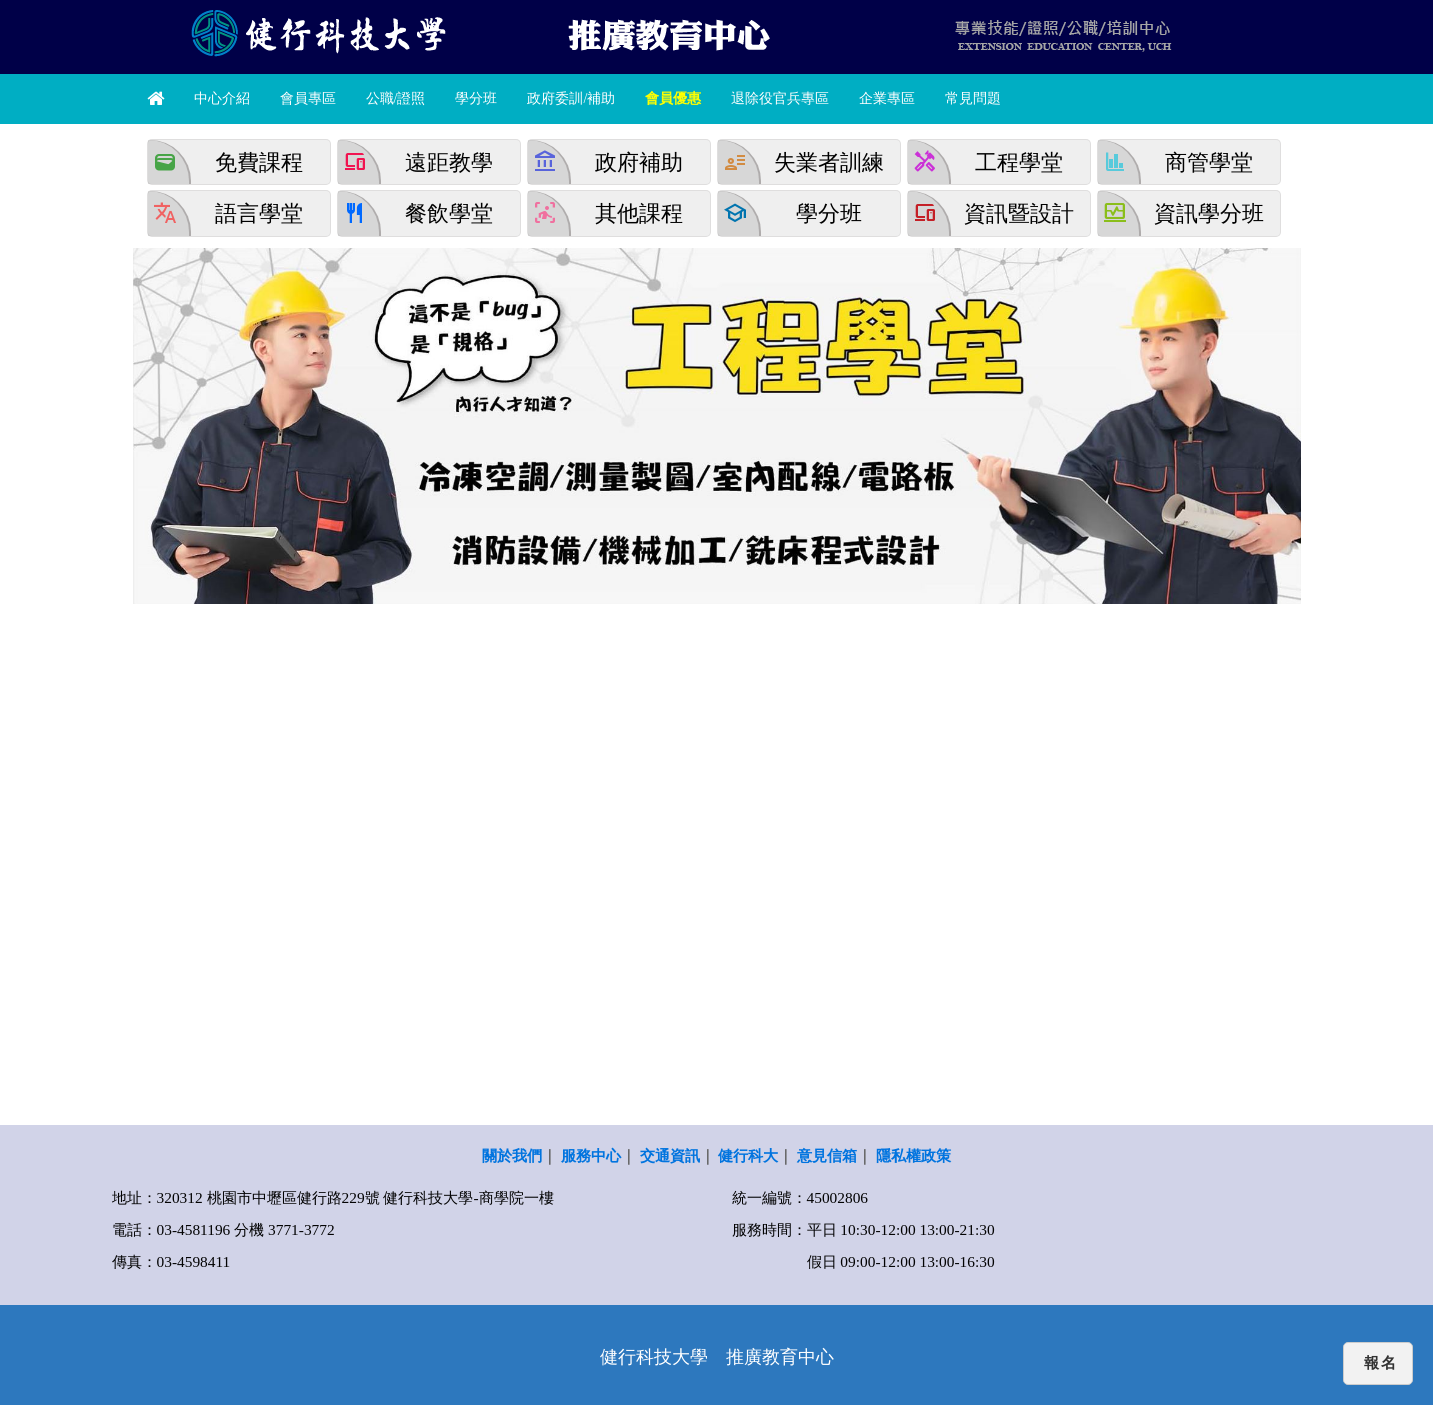  I want to click on 交通資訊, so click(670, 1155).